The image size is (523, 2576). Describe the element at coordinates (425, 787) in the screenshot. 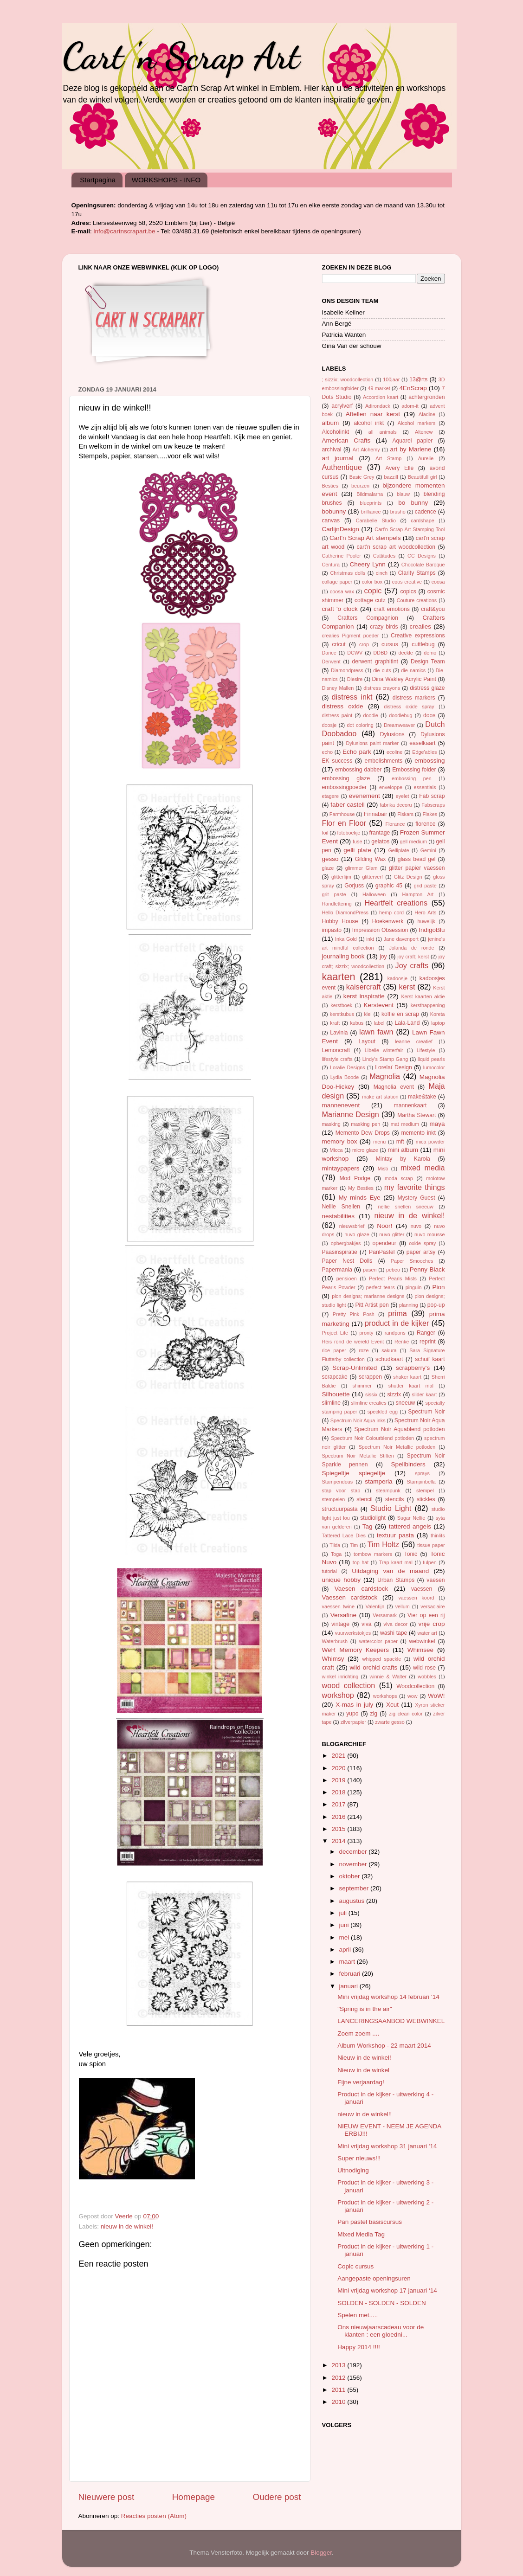

I see `essentials` at that location.